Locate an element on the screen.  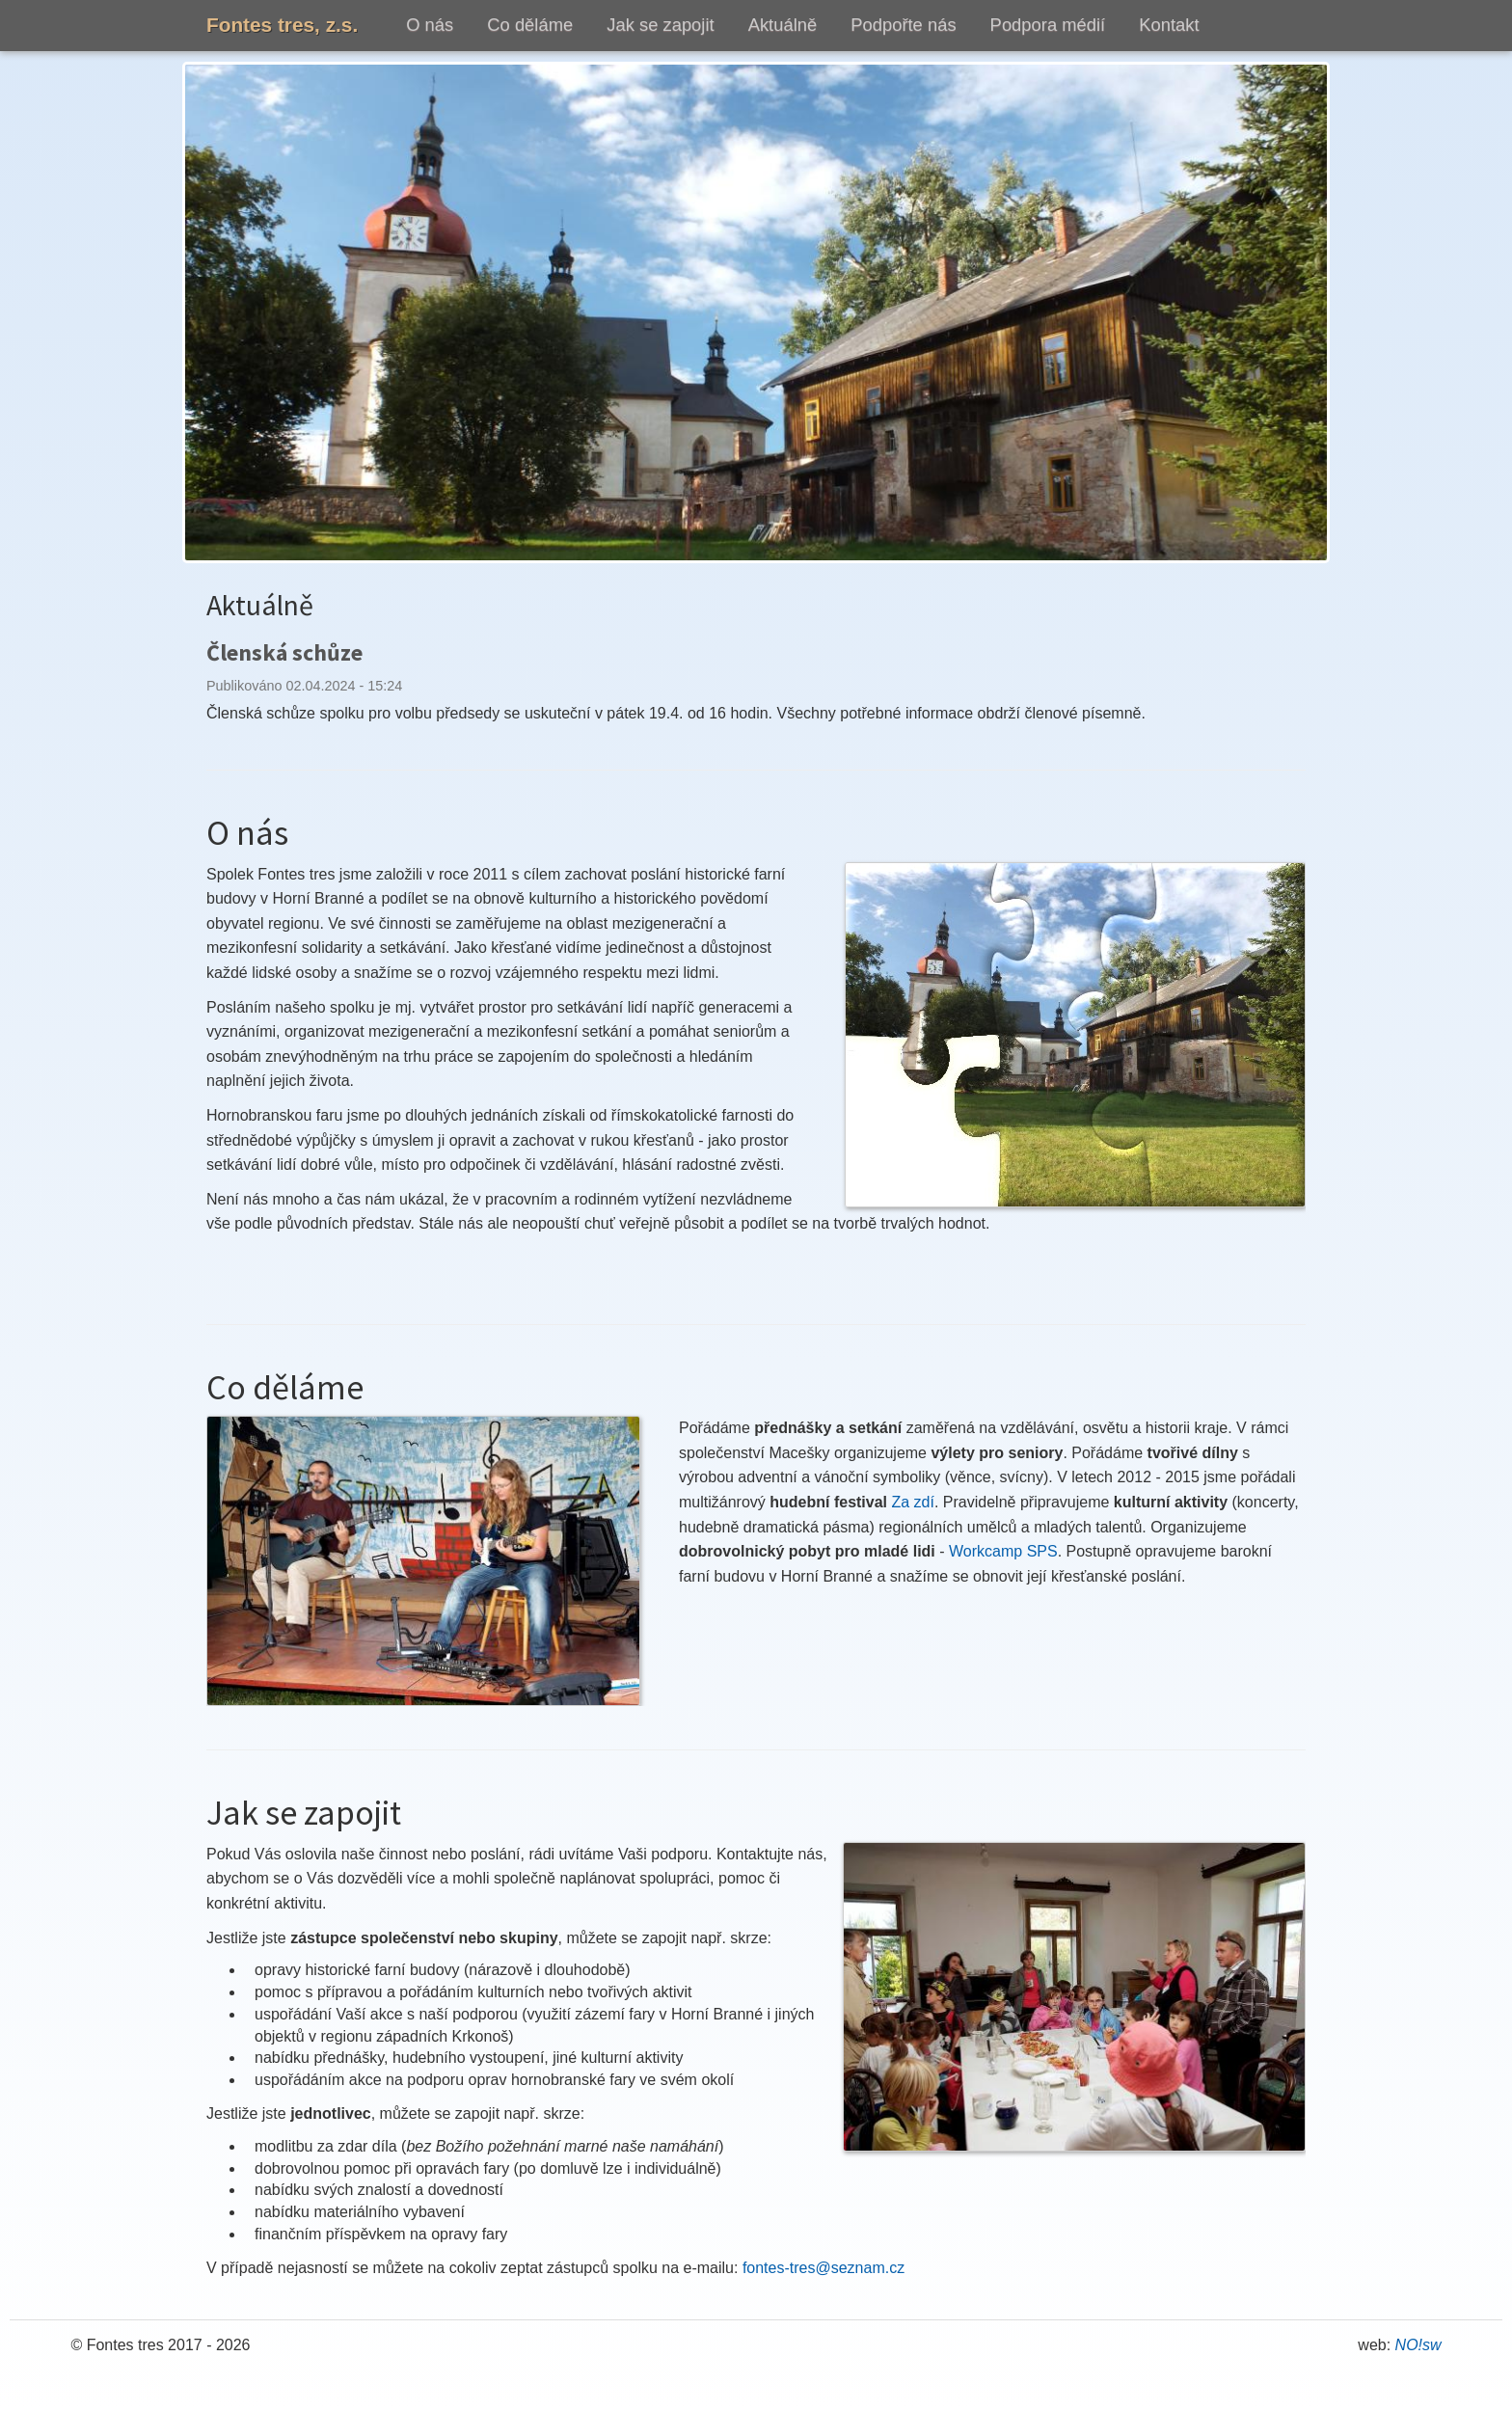
Co děláme is located at coordinates (530, 24).